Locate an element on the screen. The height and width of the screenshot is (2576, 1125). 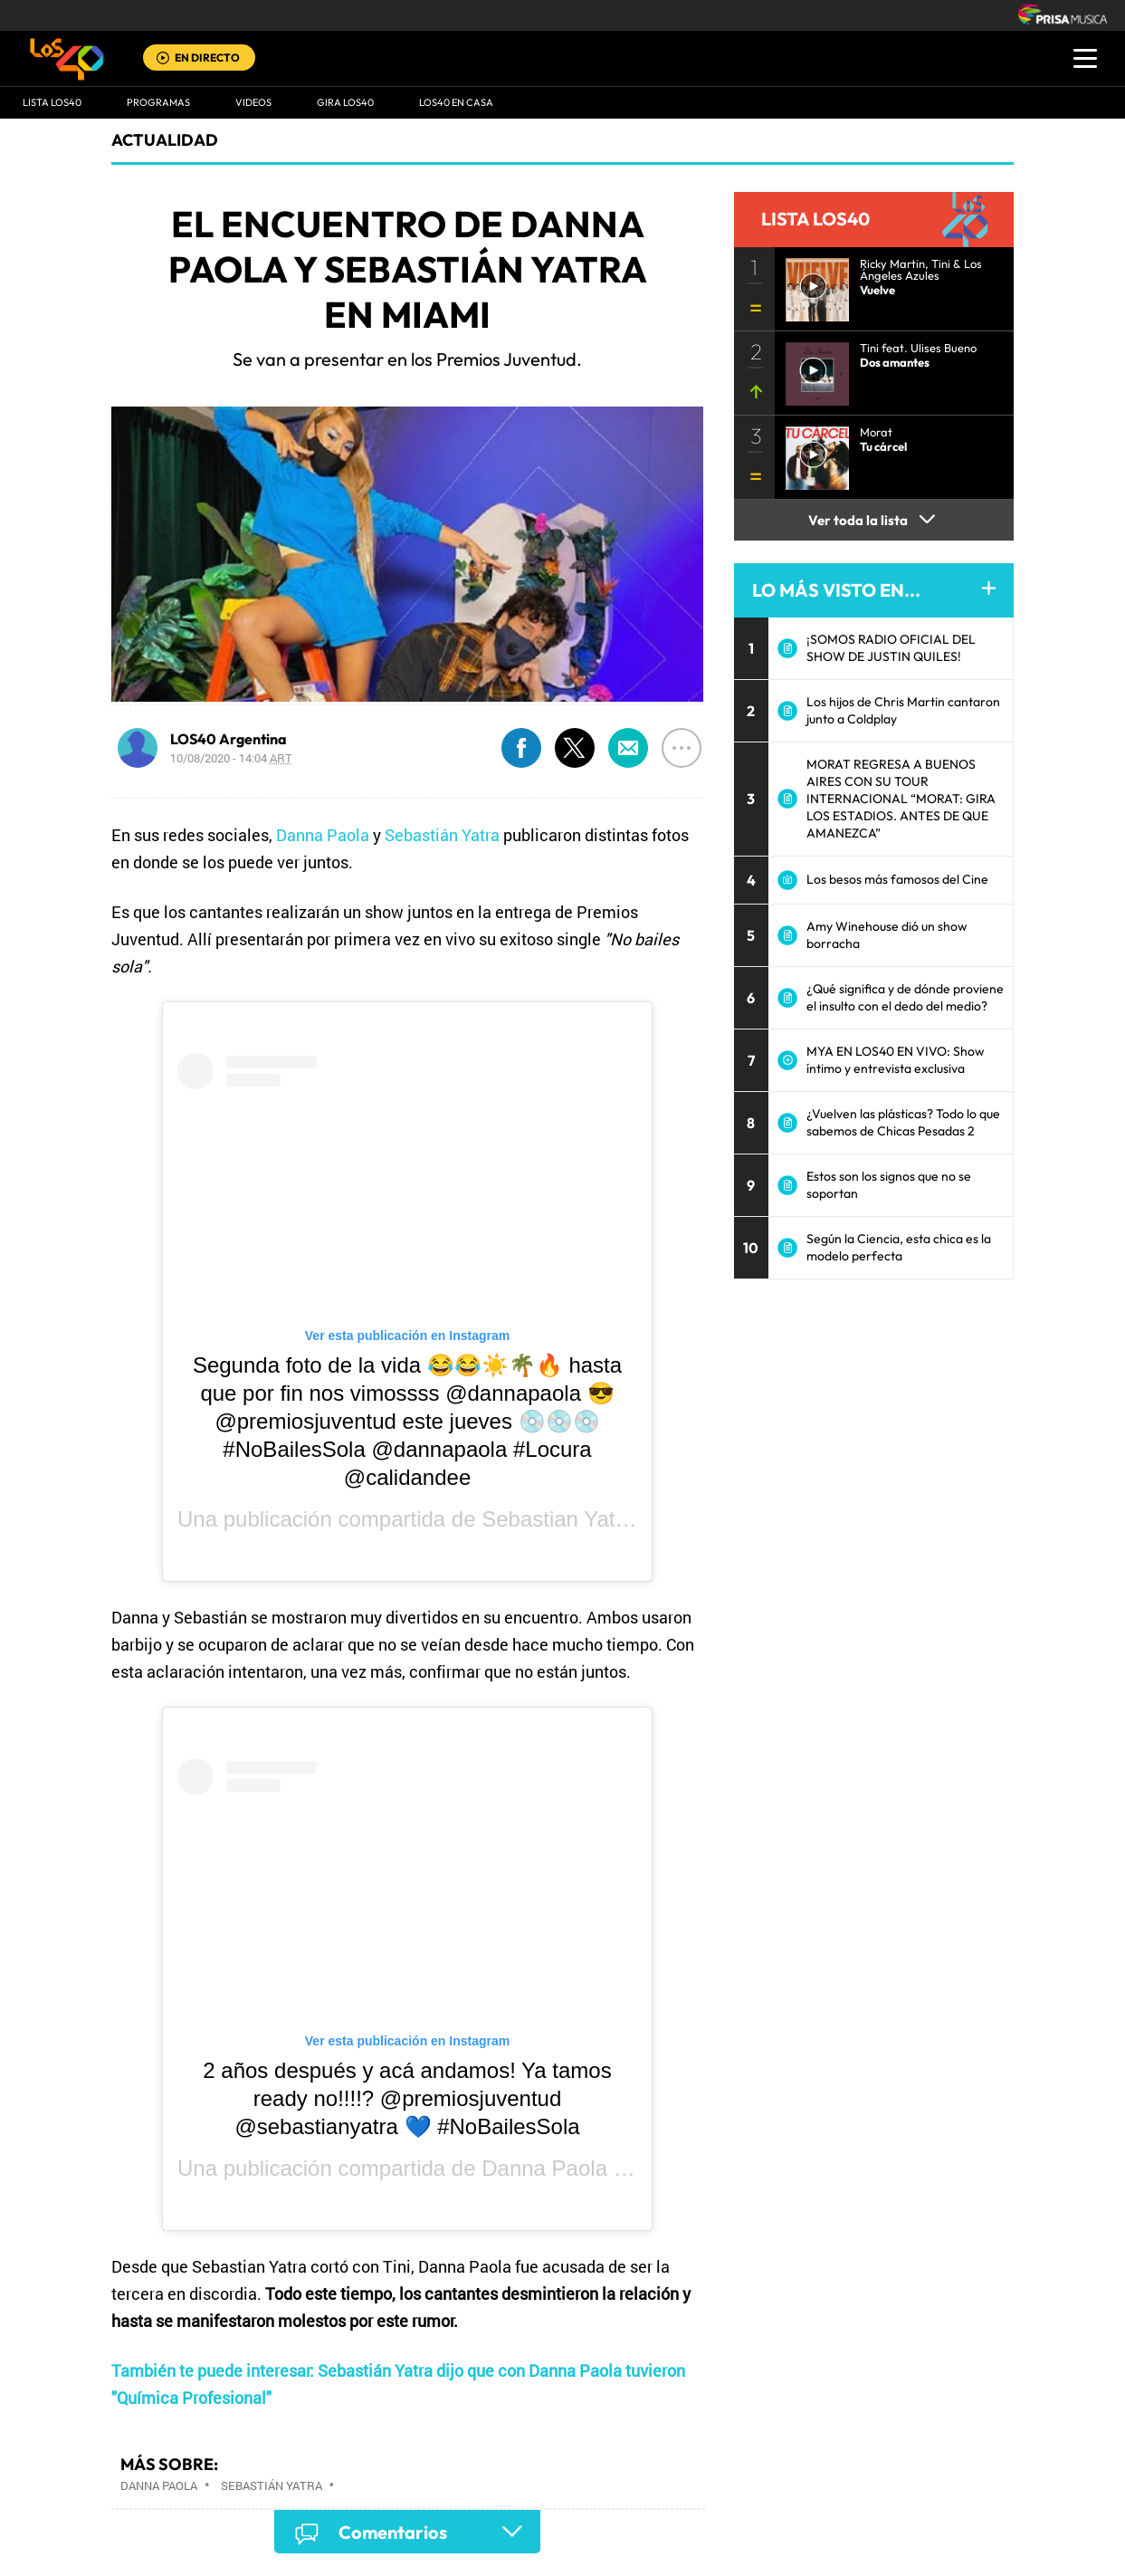
2 años después y acá andamos! Ya tamos ready no!!!!? @premiosjuventud @sebastianyatra 💙 #NoBailesSola is located at coordinates (407, 2098).